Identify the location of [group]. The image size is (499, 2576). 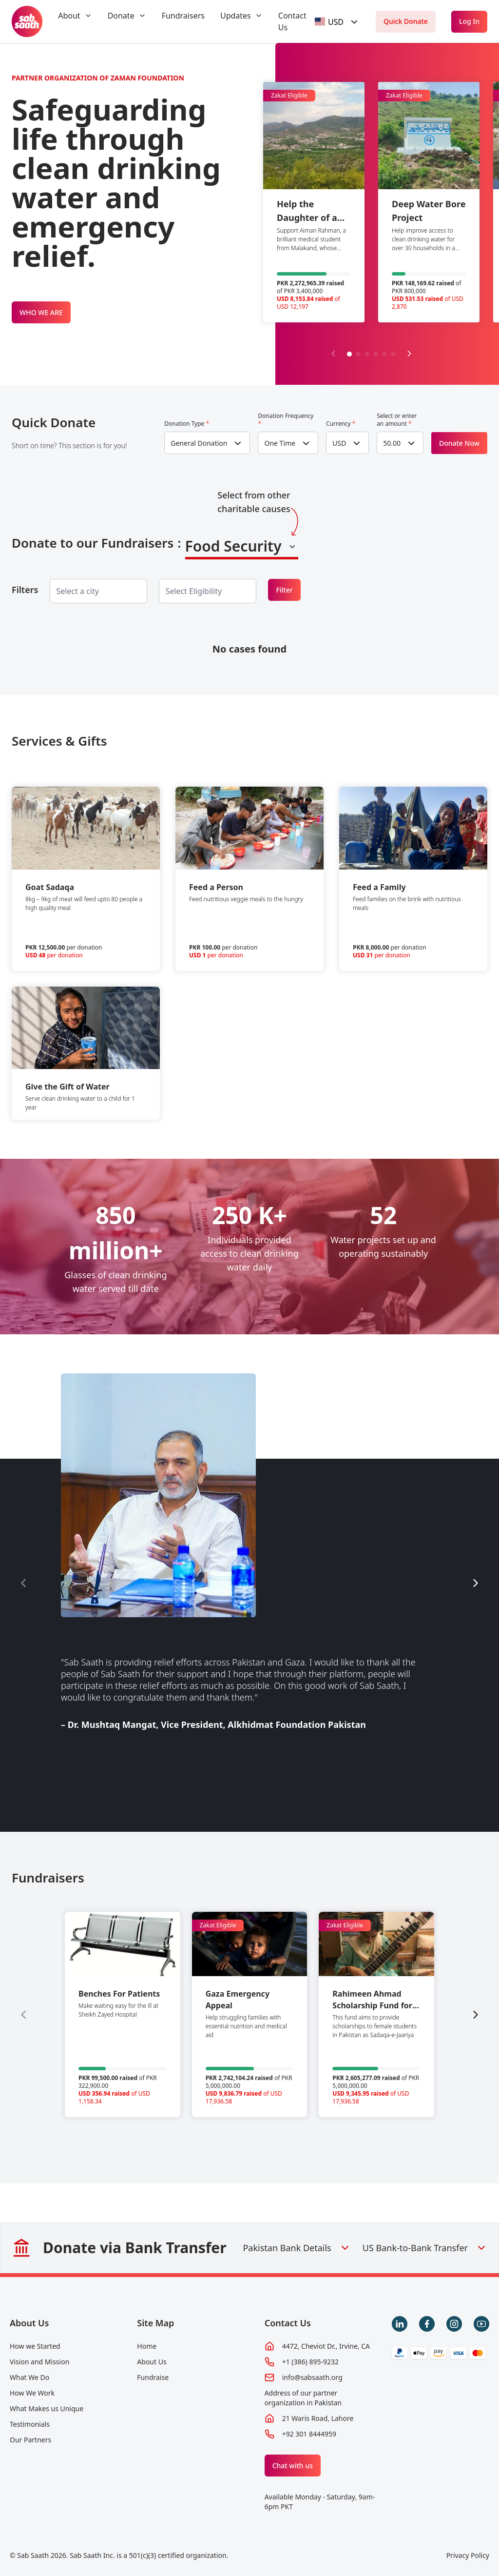
(122, 2014).